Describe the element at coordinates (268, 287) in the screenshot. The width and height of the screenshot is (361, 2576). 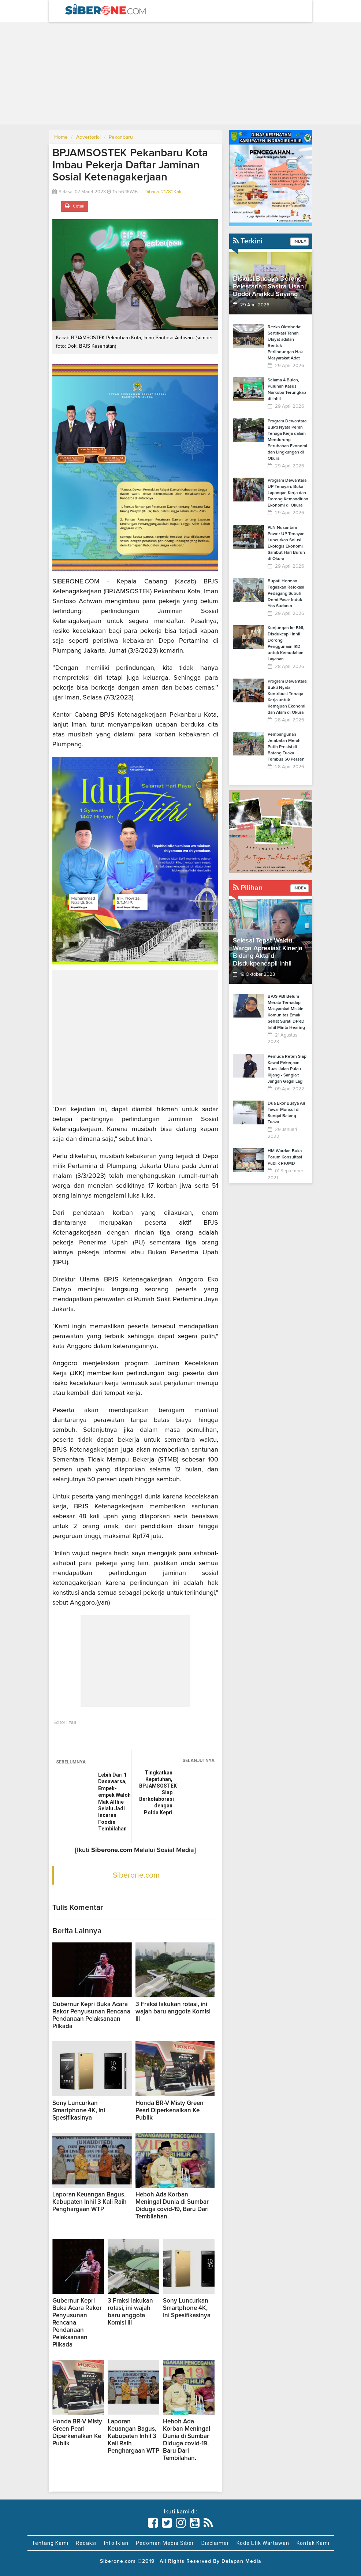
I see `Diskusi Budaya Dorong Pelestarian Sastra Lisan Dodoi Anakku Sayang` at that location.